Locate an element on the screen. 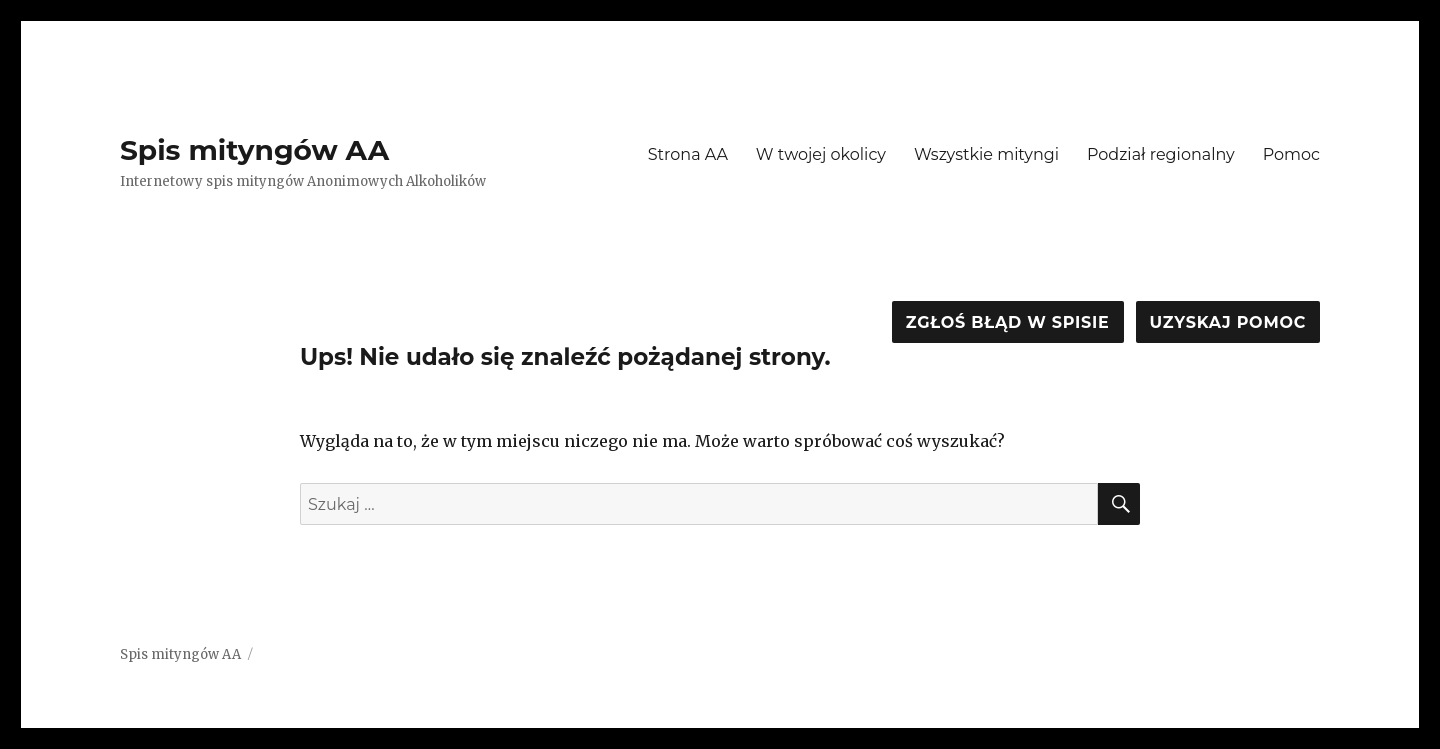  W twojej okolicy is located at coordinates (821, 154).